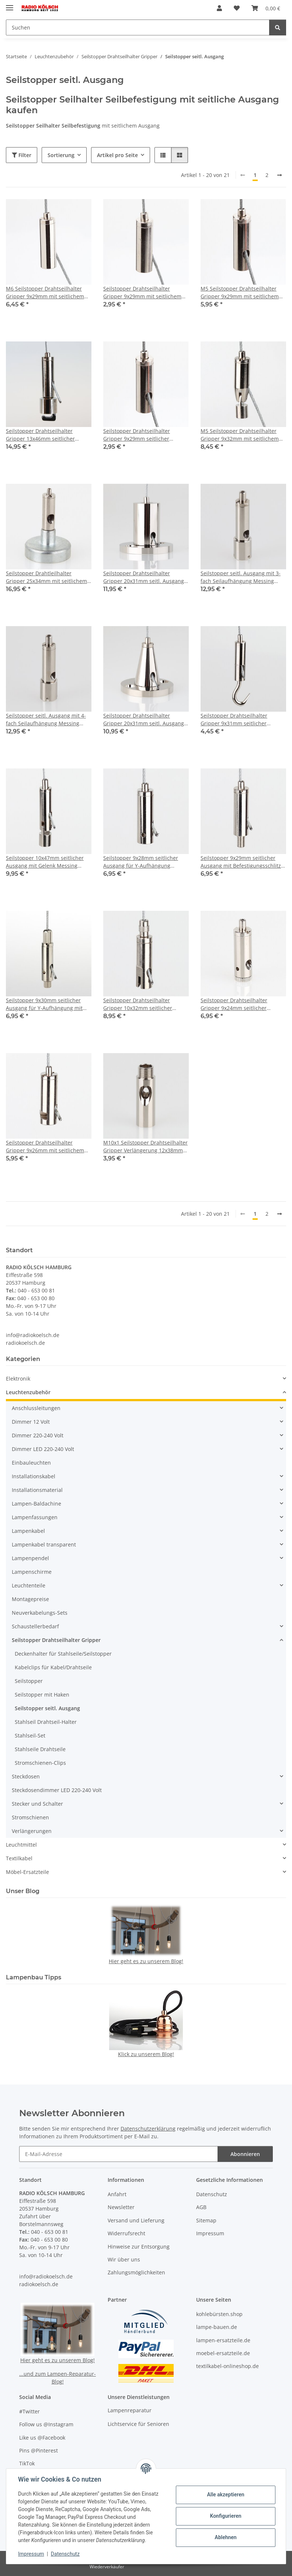 This screenshot has height=2576, width=292. I want to click on lampen-ersatzteile.de, so click(223, 2340).